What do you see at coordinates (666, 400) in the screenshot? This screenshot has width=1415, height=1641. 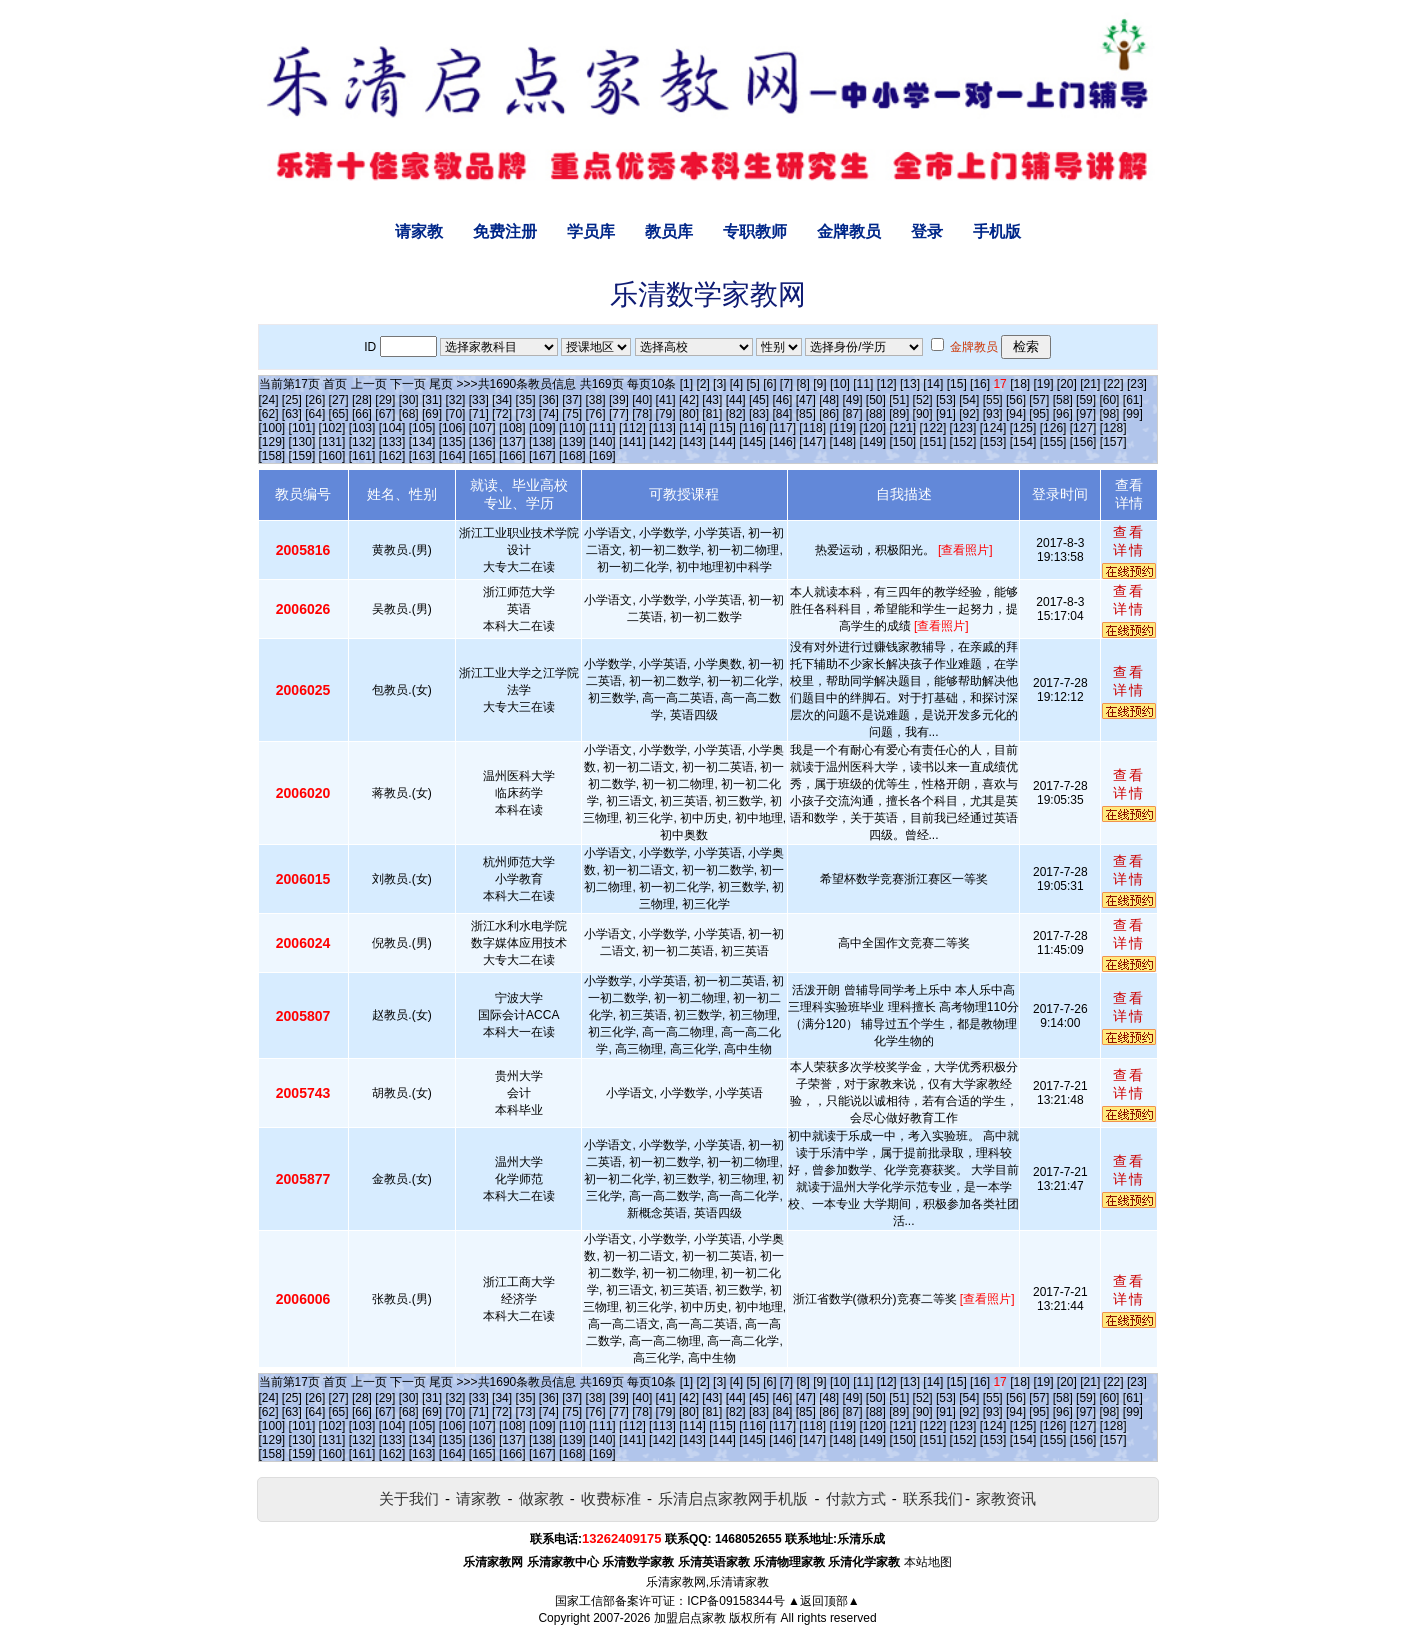 I see `[41]` at bounding box center [666, 400].